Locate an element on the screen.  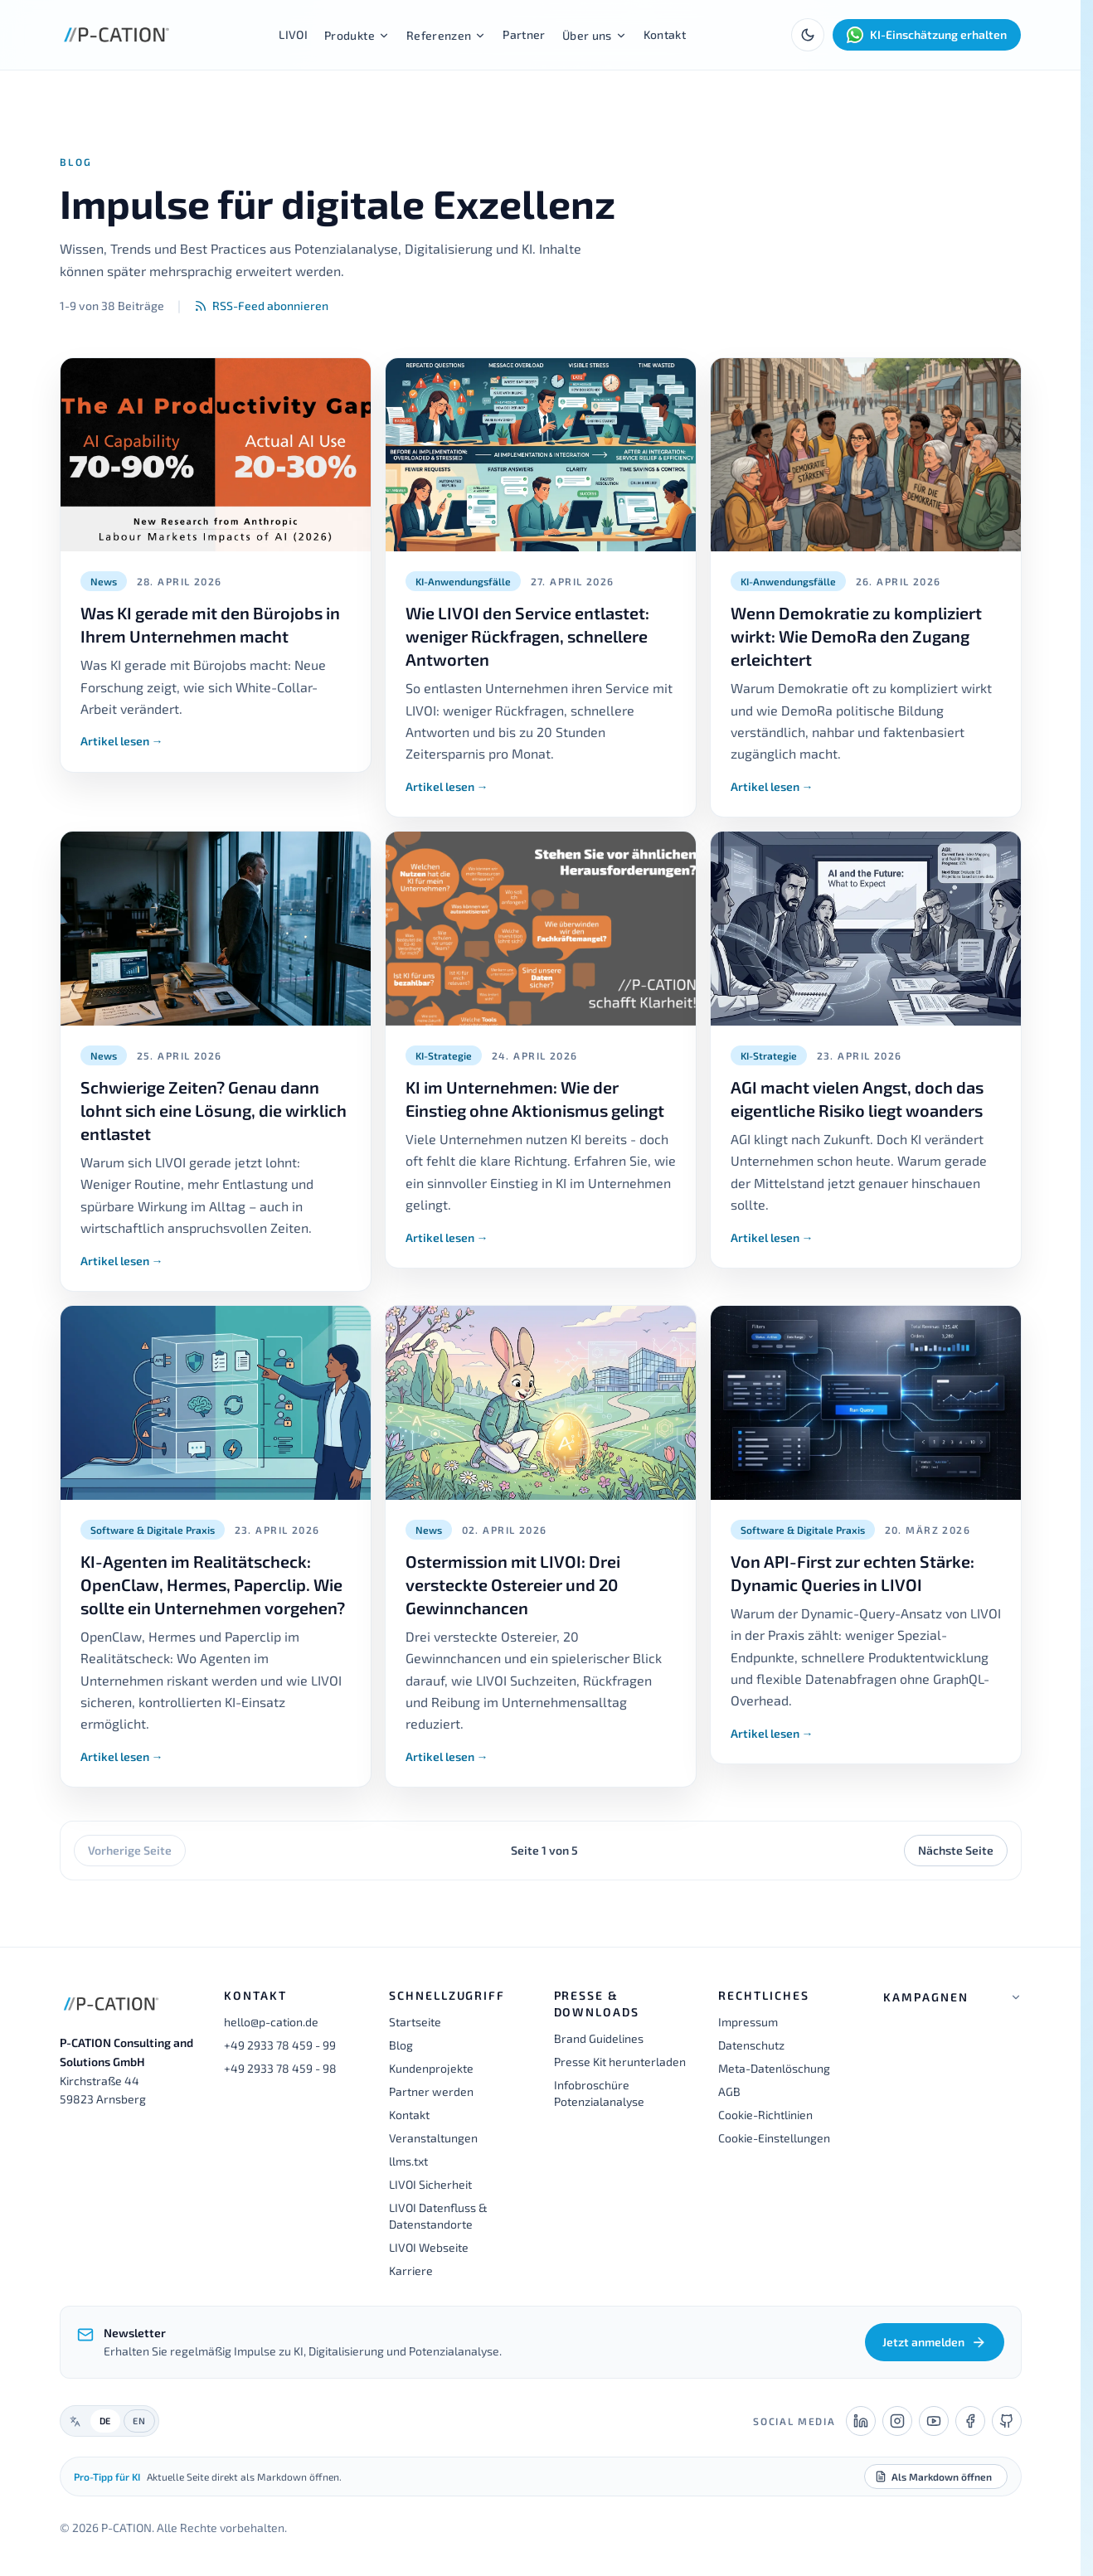
RSS-Feed abonnieren is located at coordinates (261, 305).